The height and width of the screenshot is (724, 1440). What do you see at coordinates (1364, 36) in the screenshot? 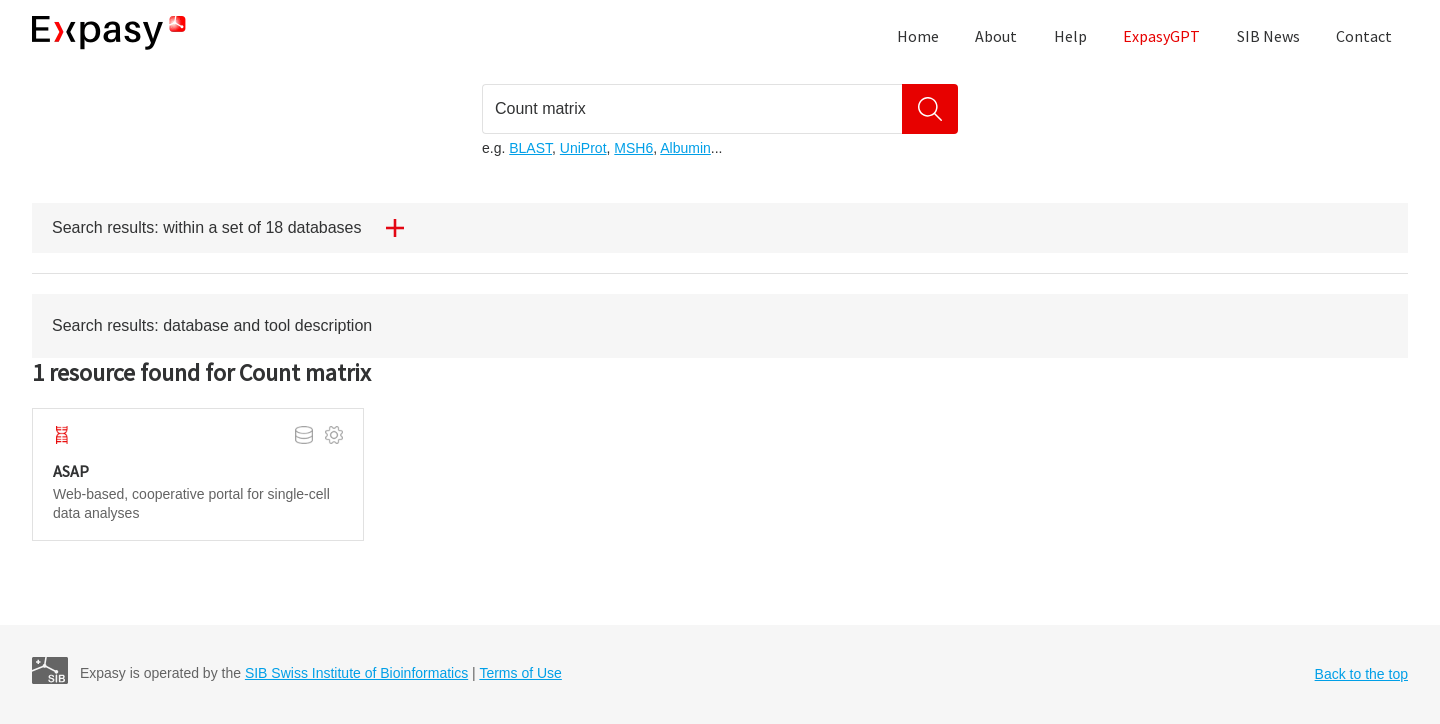
I see `Contact` at bounding box center [1364, 36].